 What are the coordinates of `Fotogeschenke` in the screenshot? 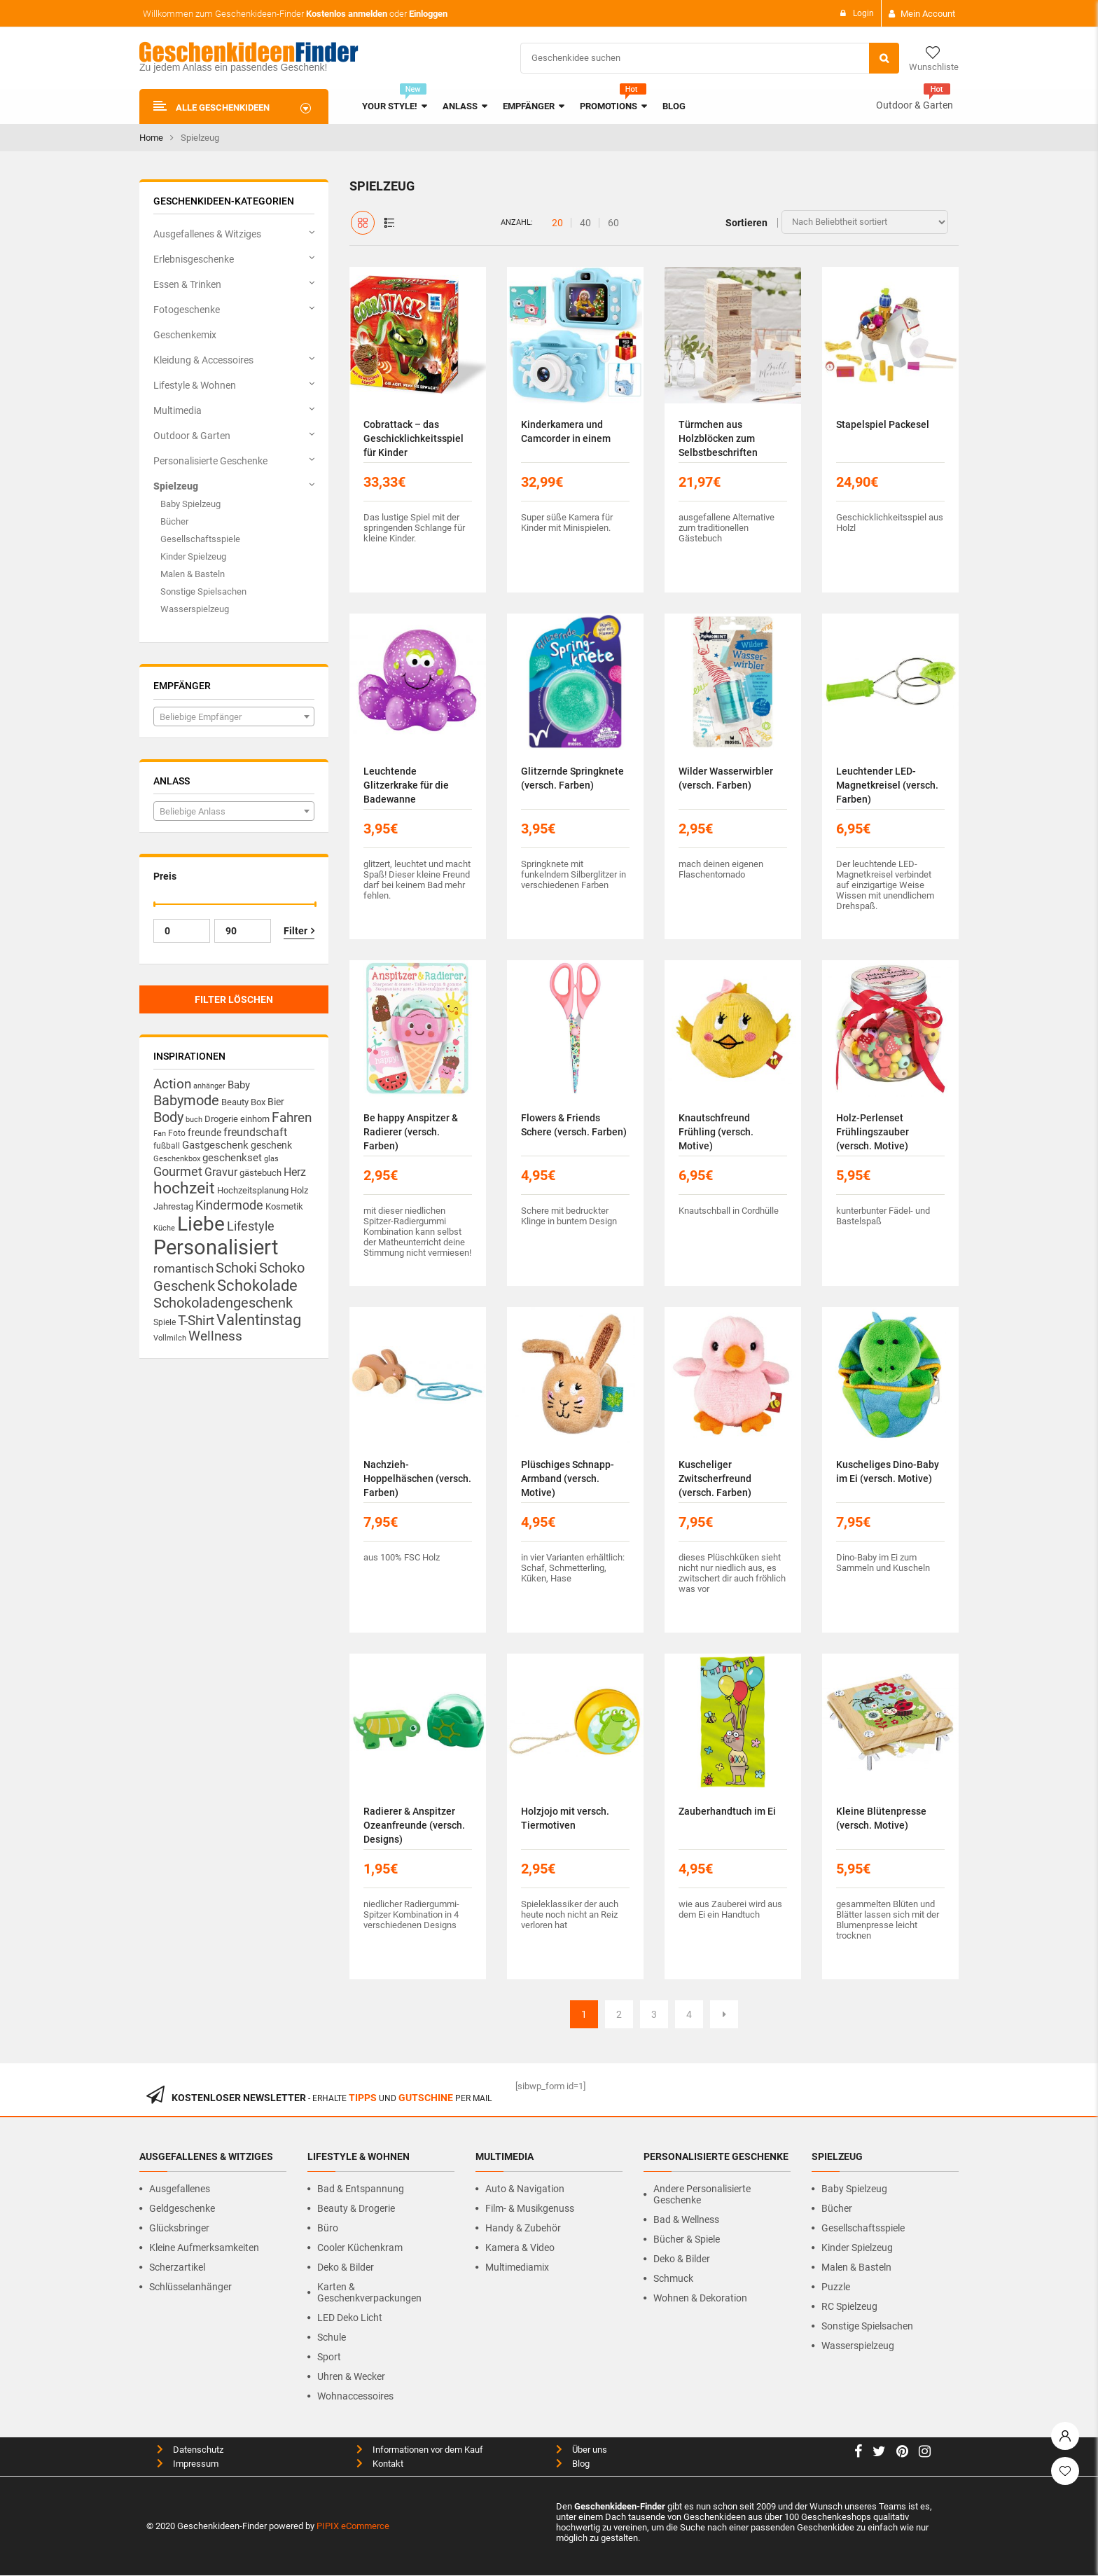 It's located at (186, 309).